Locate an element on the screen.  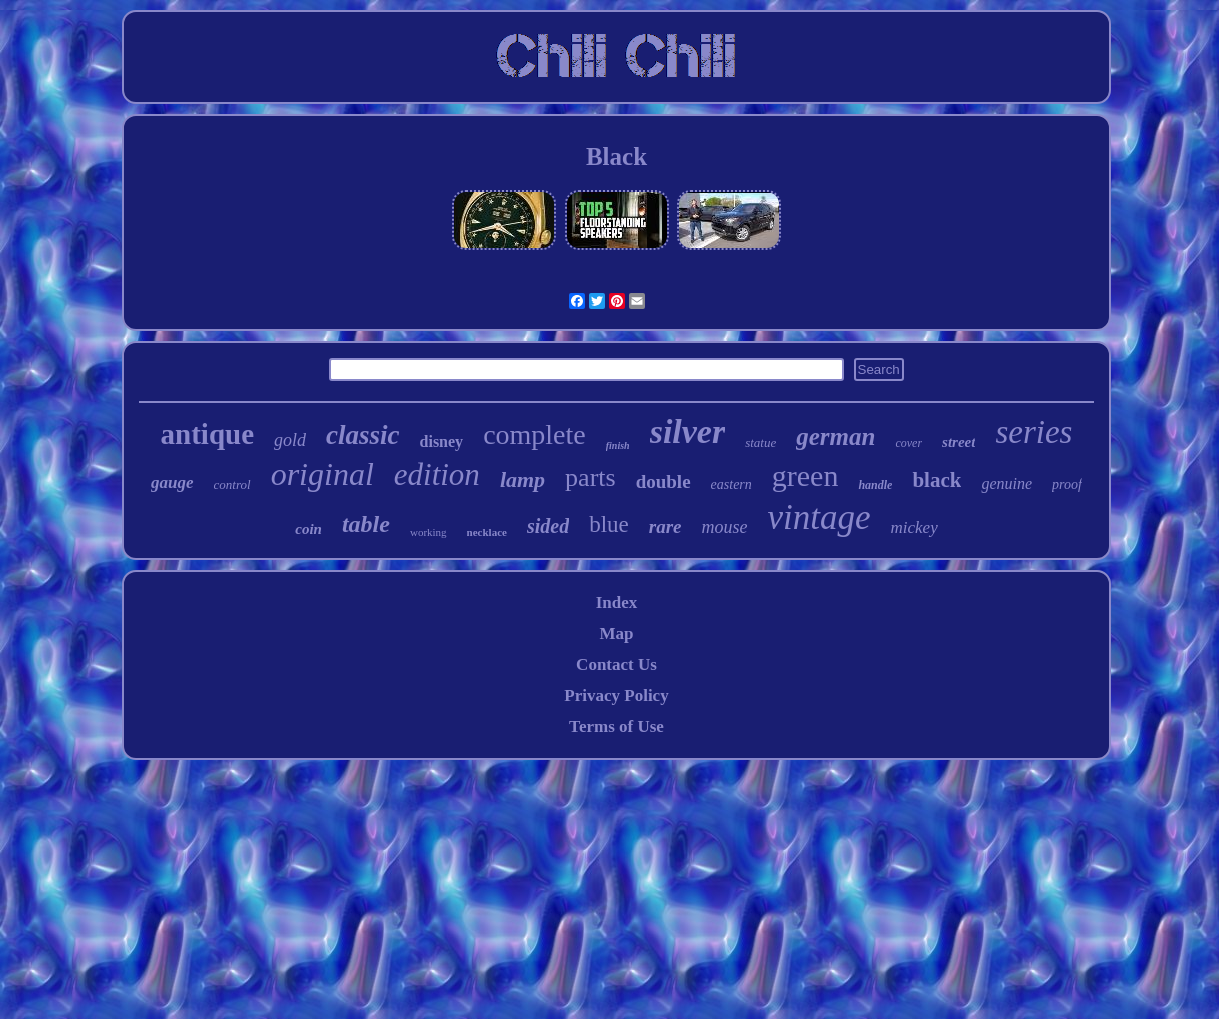
street is located at coordinates (958, 442).